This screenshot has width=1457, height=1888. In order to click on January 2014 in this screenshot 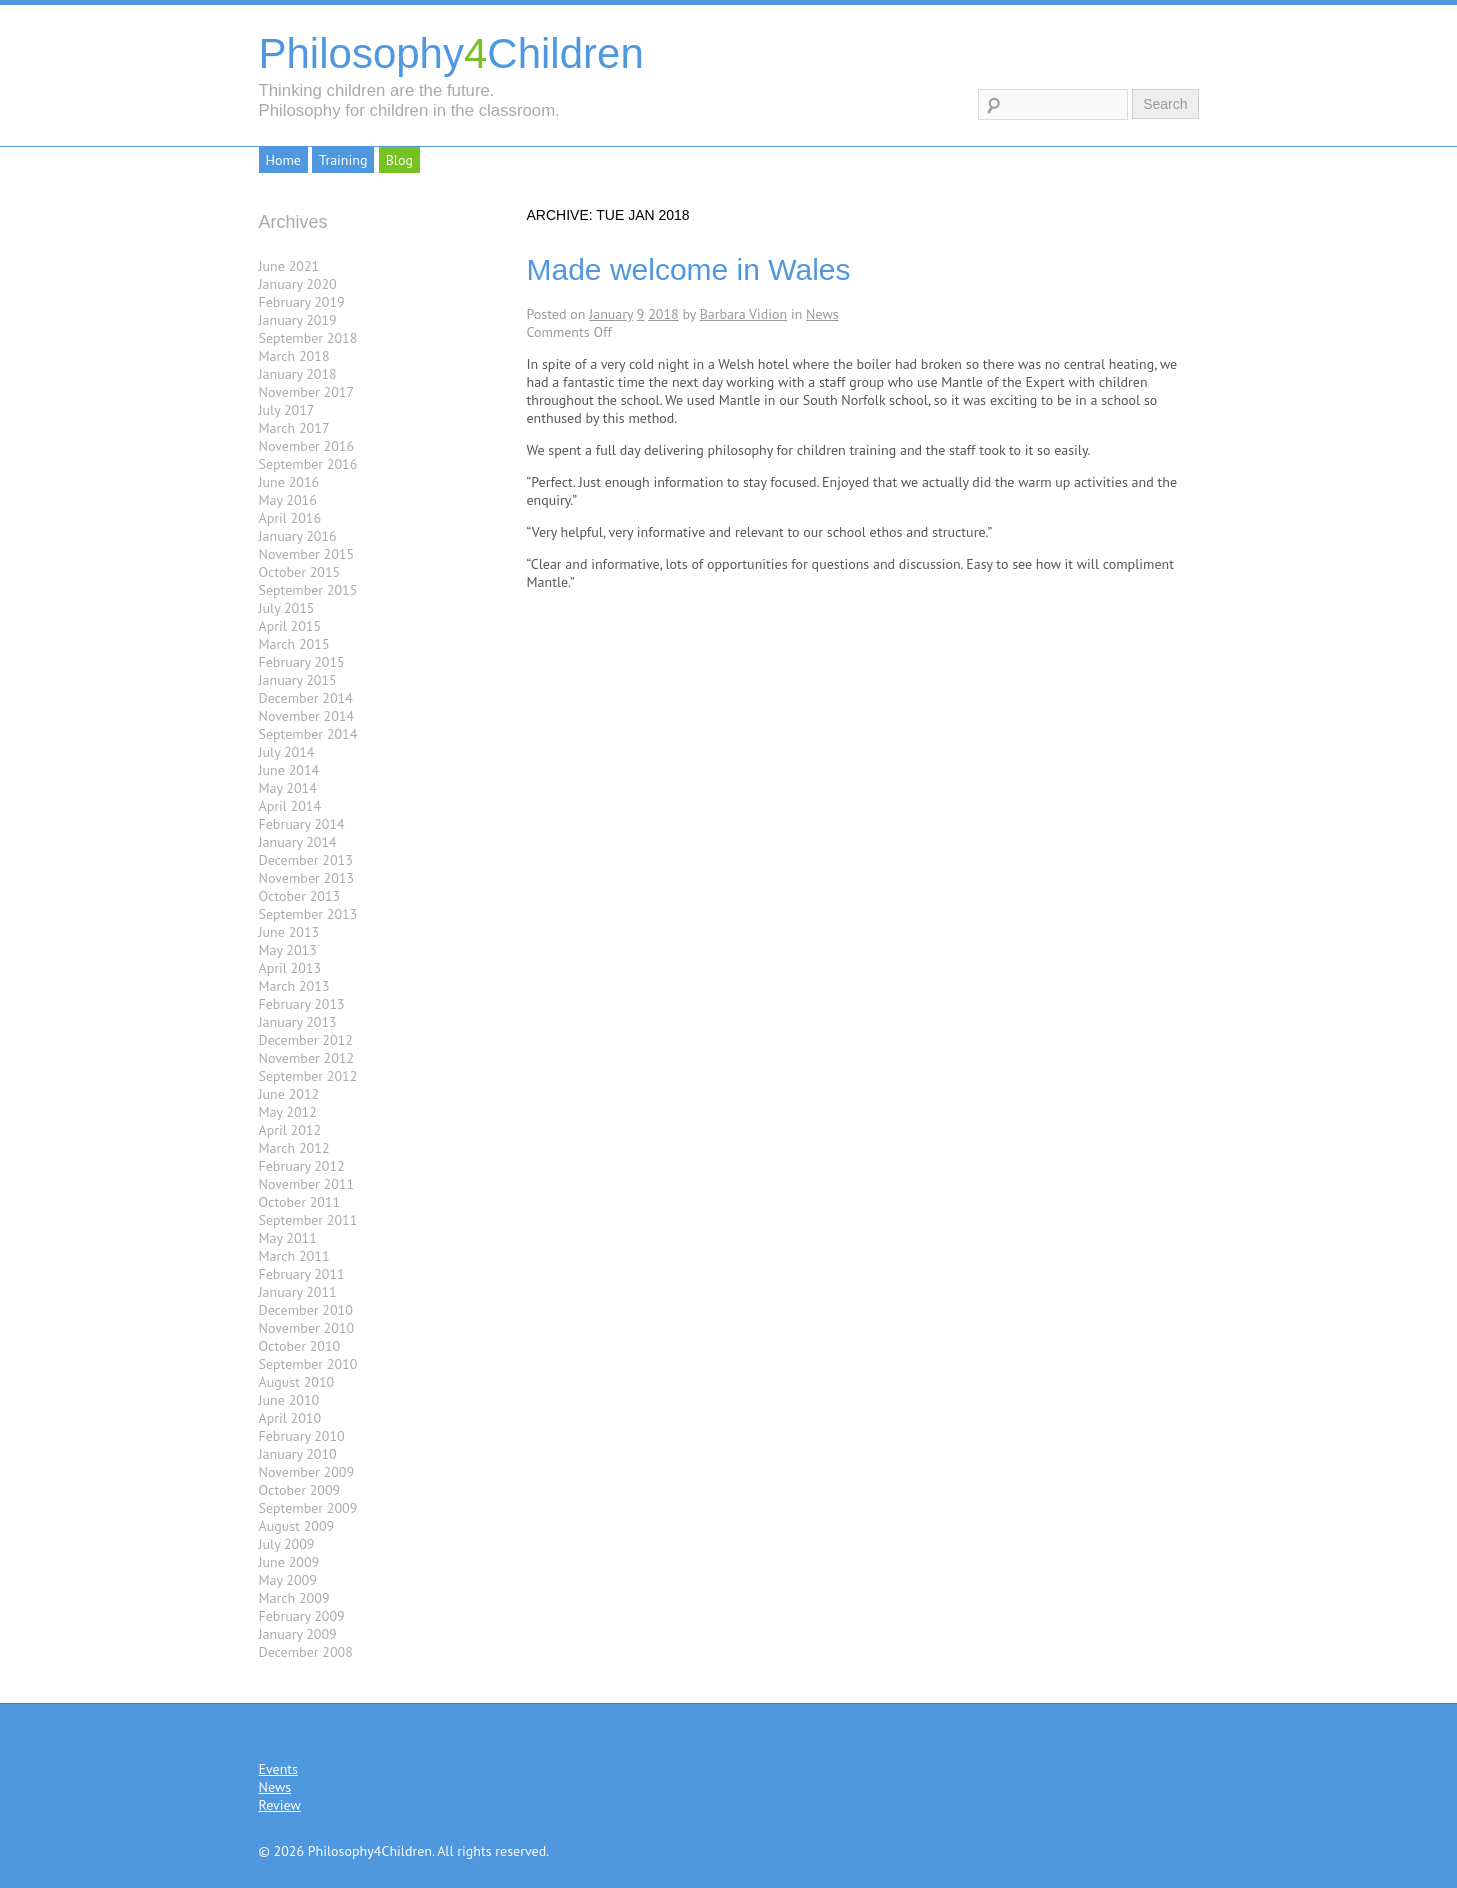, I will do `click(298, 842)`.